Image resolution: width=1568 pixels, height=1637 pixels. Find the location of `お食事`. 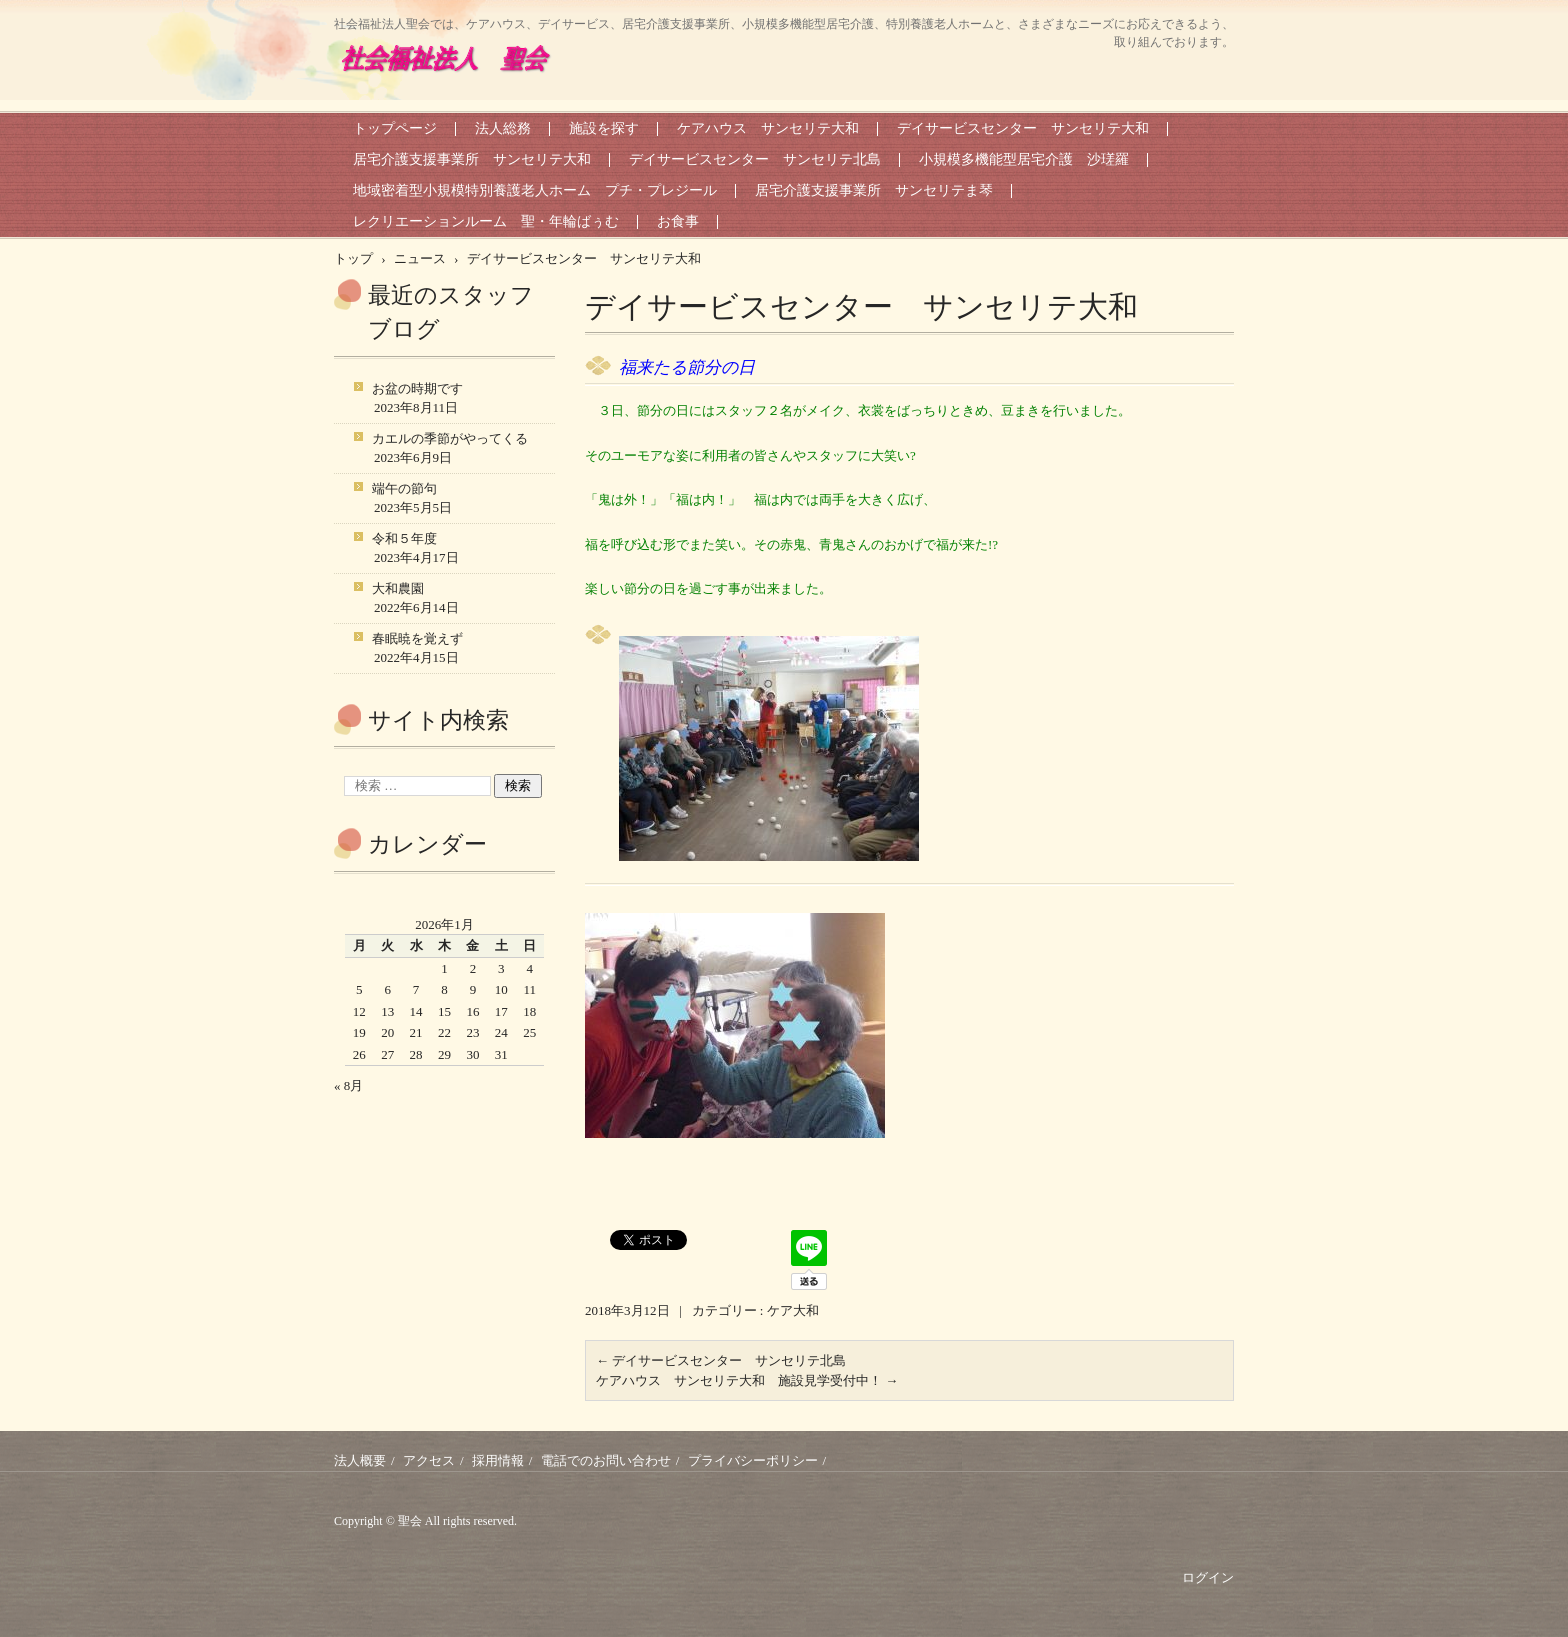

お食事 is located at coordinates (678, 221).